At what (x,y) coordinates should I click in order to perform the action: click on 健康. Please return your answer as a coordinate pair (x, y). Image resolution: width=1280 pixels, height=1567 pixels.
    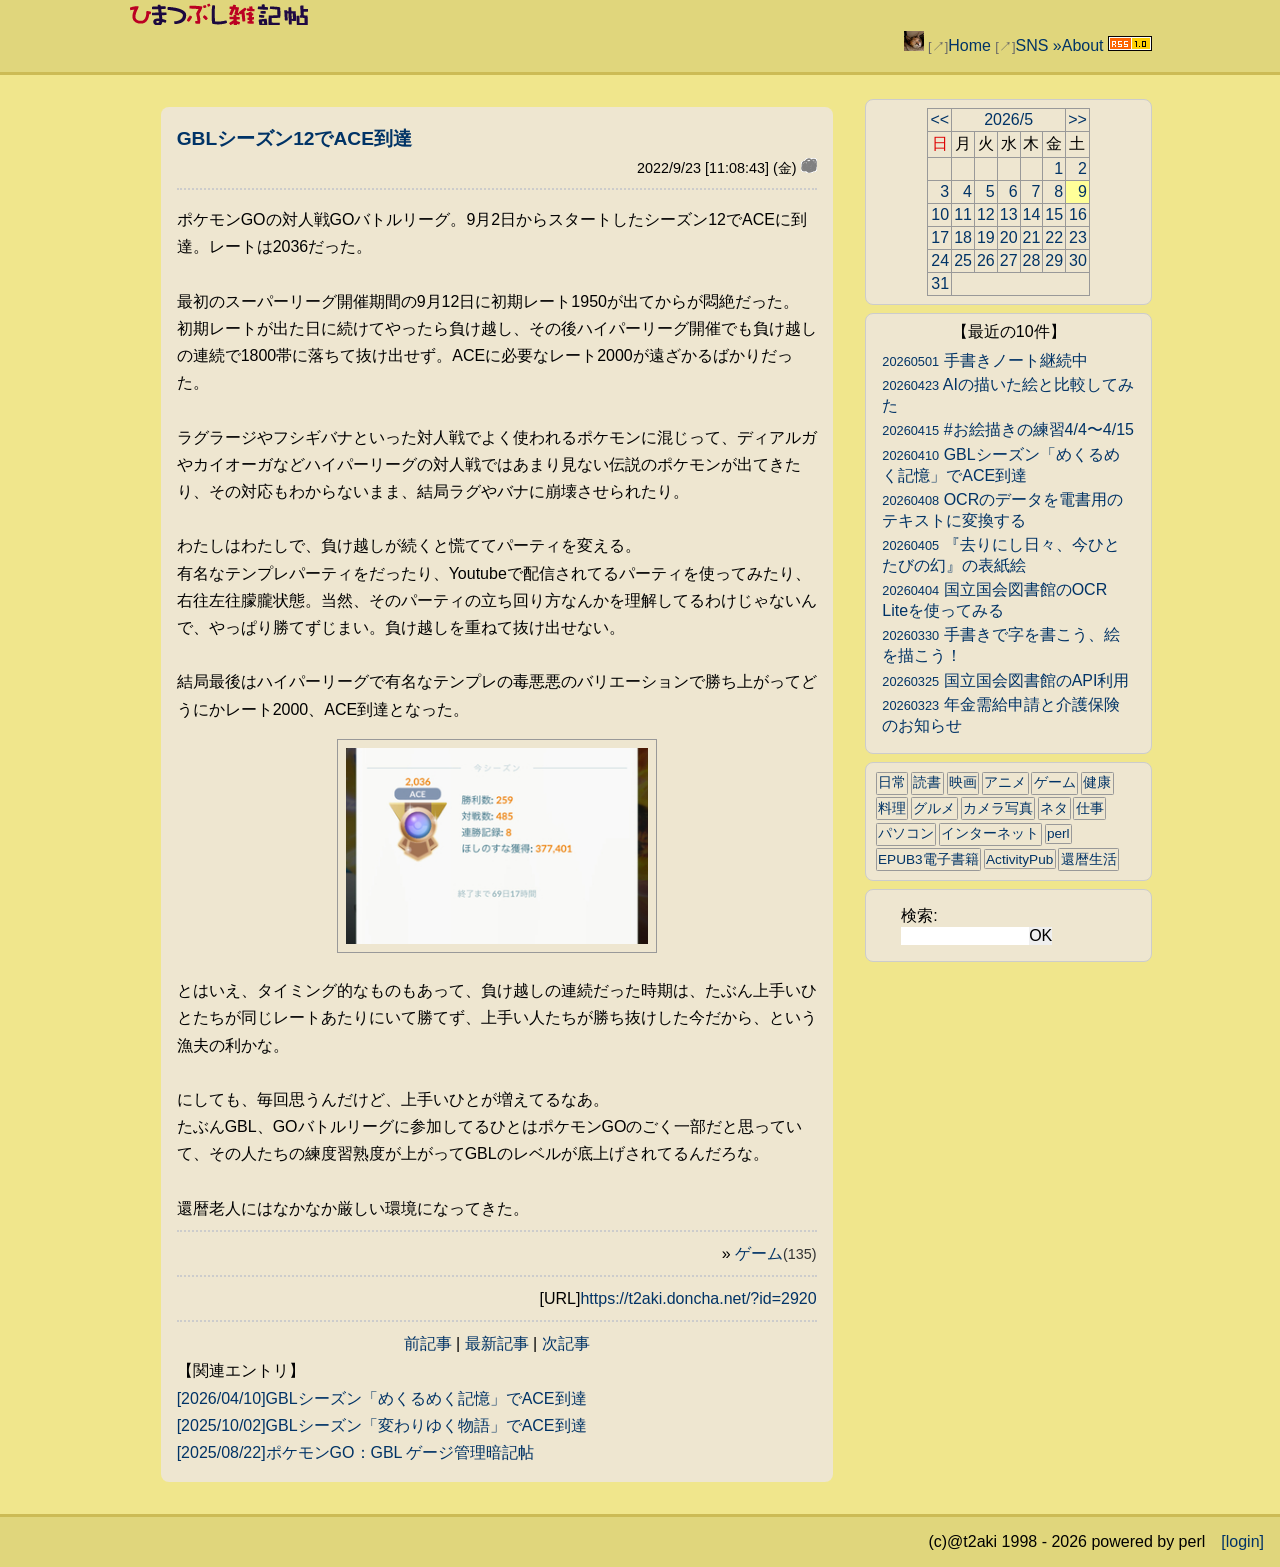
    Looking at the image, I should click on (1097, 782).